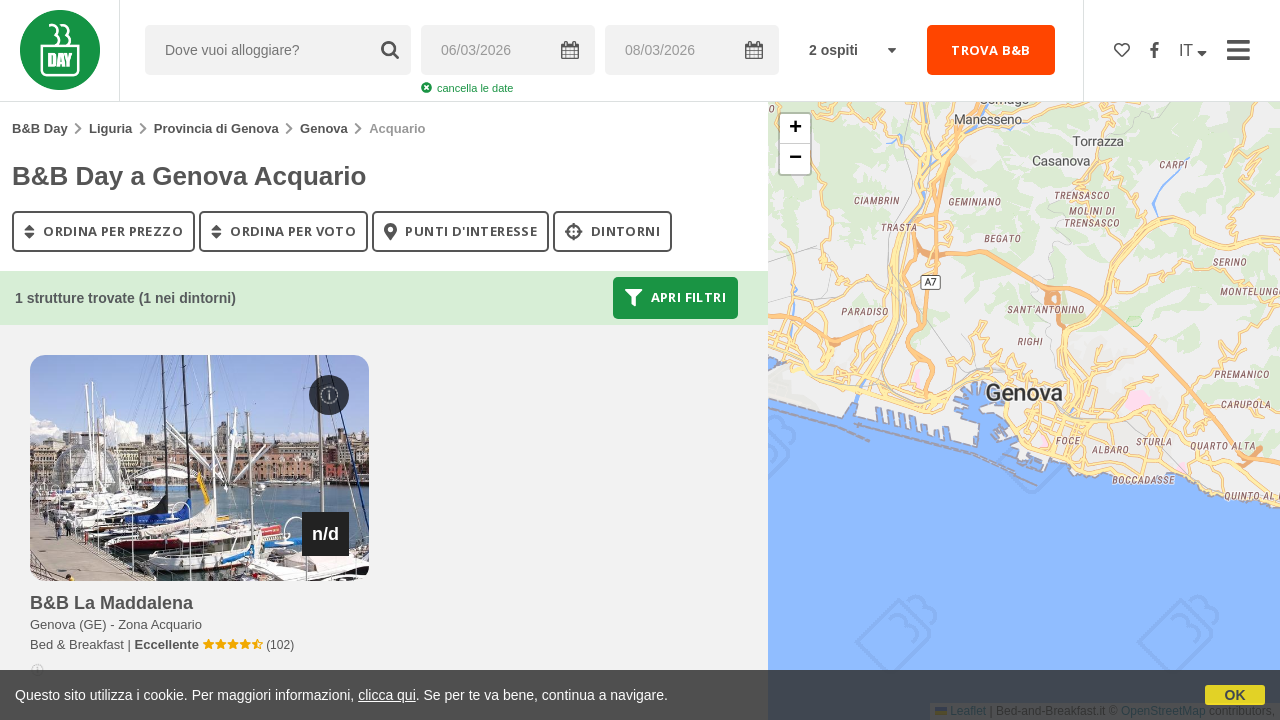 Image resolution: width=1280 pixels, height=720 pixels. Describe the element at coordinates (40, 128) in the screenshot. I see `B&B Day` at that location.